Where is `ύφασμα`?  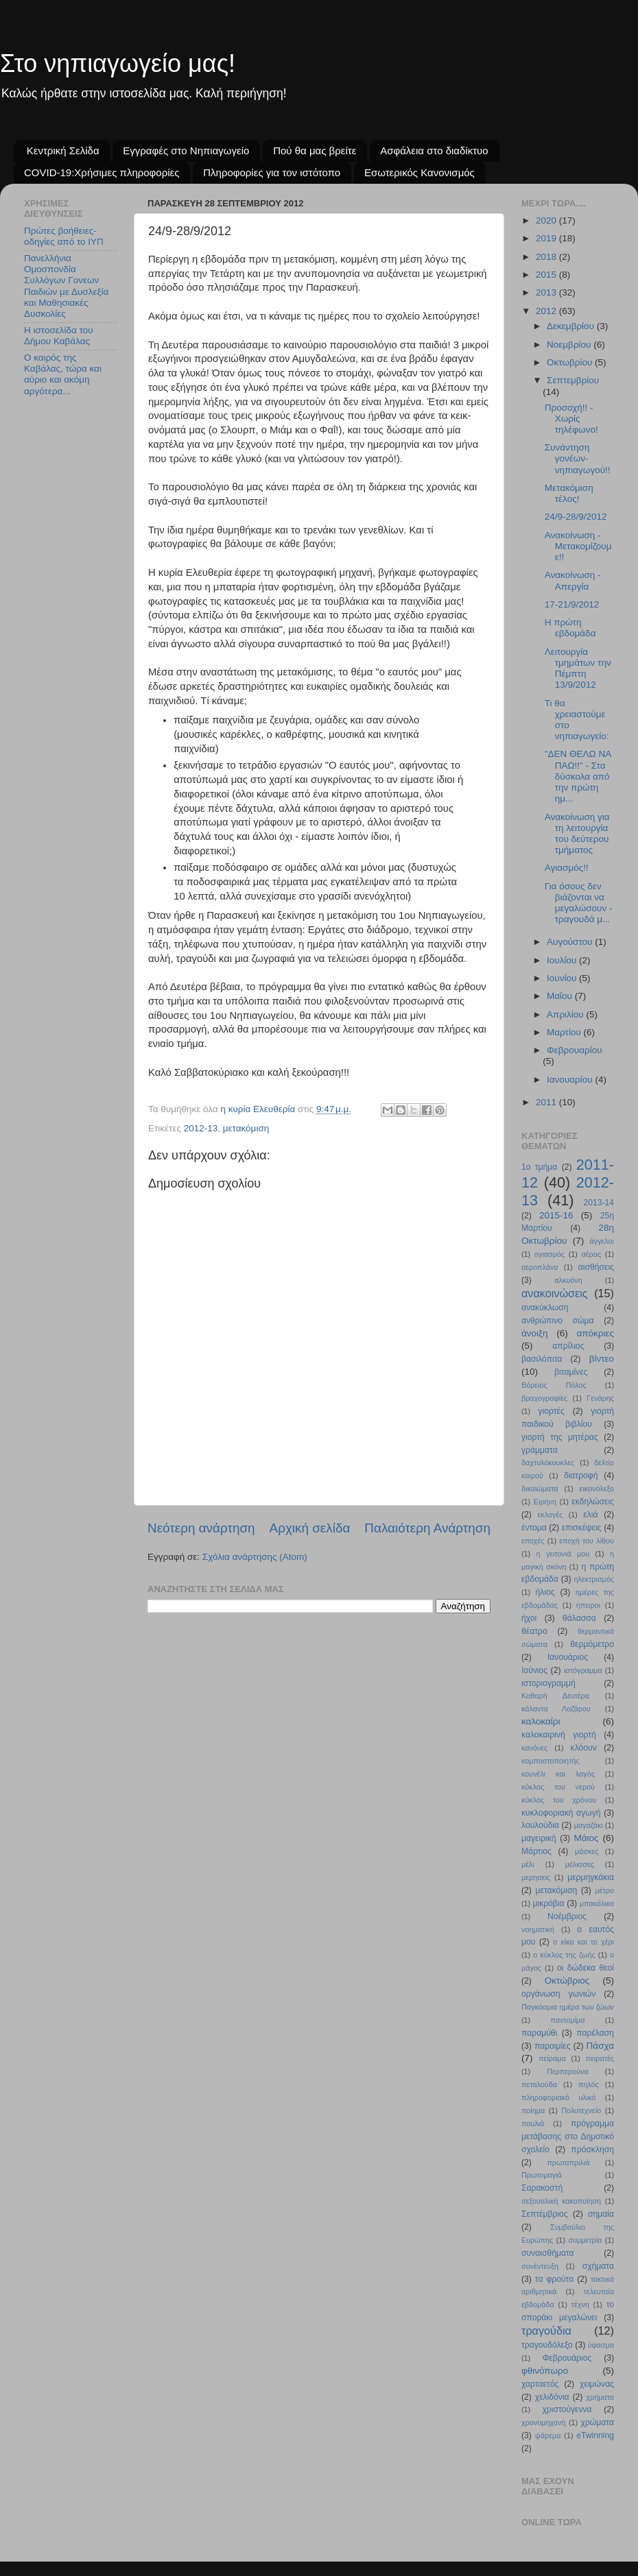 ύφασμα is located at coordinates (601, 2345).